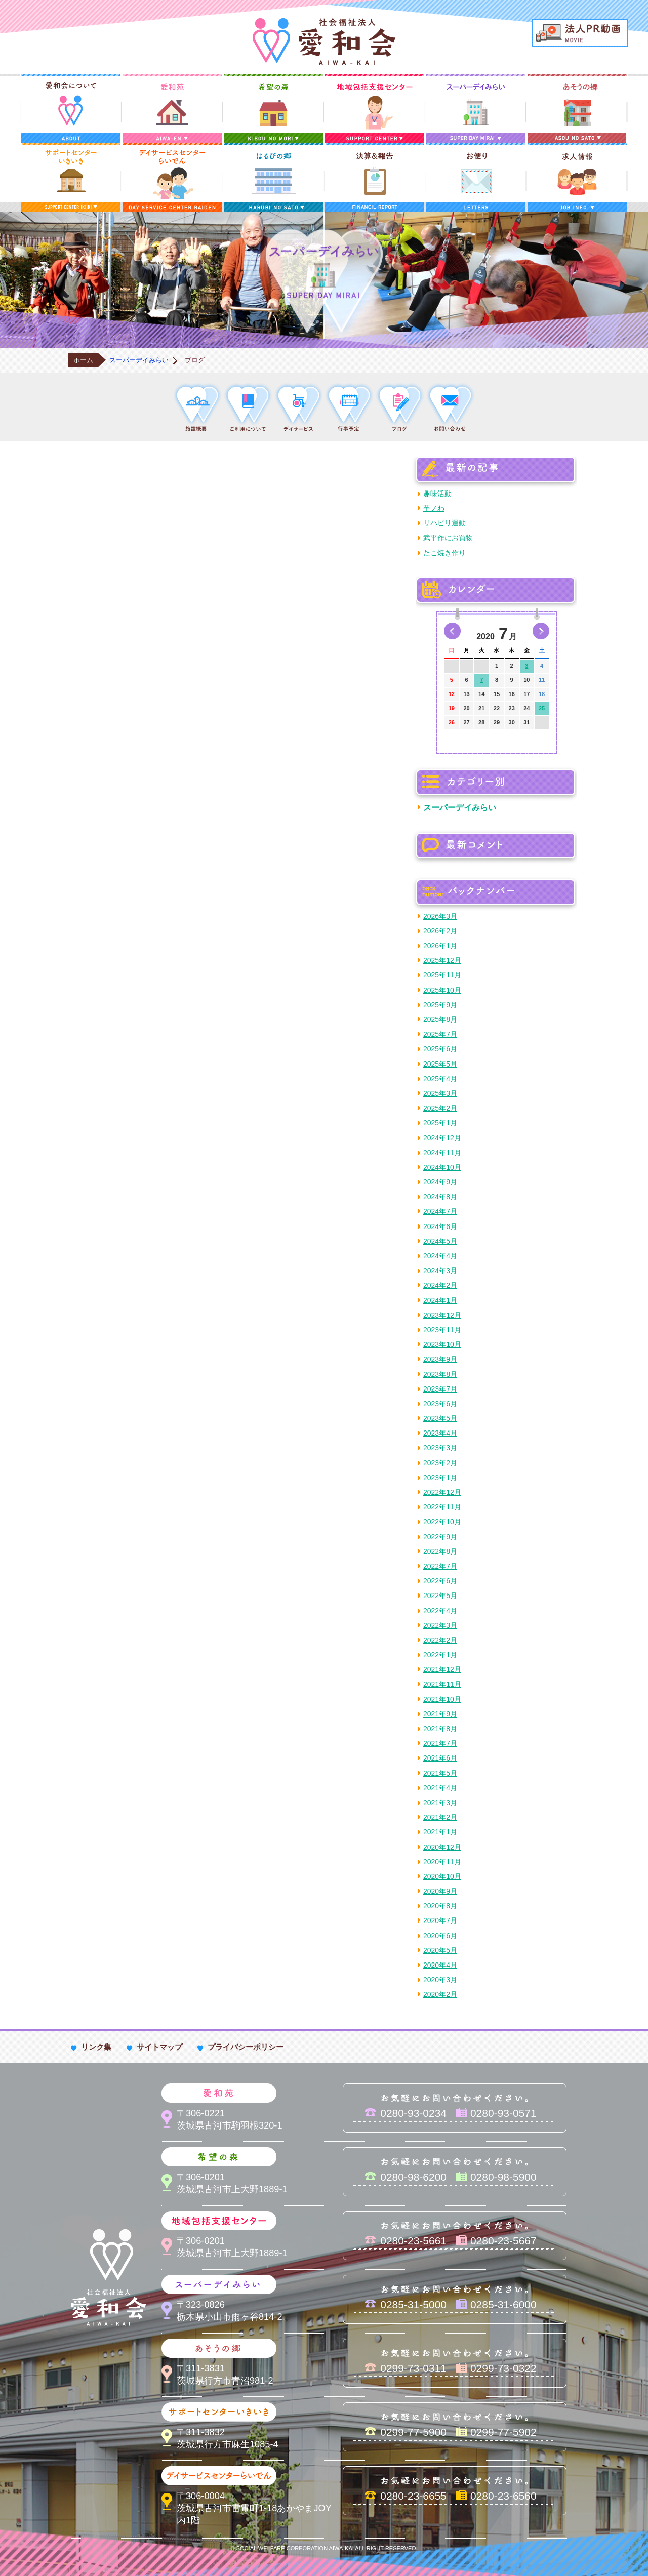 The image size is (648, 2576). Describe the element at coordinates (440, 1729) in the screenshot. I see `2021年8月` at that location.